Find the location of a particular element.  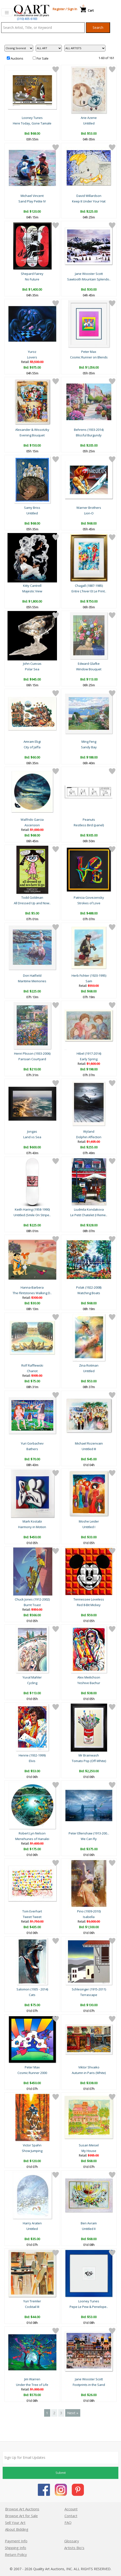

[Toggle navigation] is located at coordinates (6, 12).